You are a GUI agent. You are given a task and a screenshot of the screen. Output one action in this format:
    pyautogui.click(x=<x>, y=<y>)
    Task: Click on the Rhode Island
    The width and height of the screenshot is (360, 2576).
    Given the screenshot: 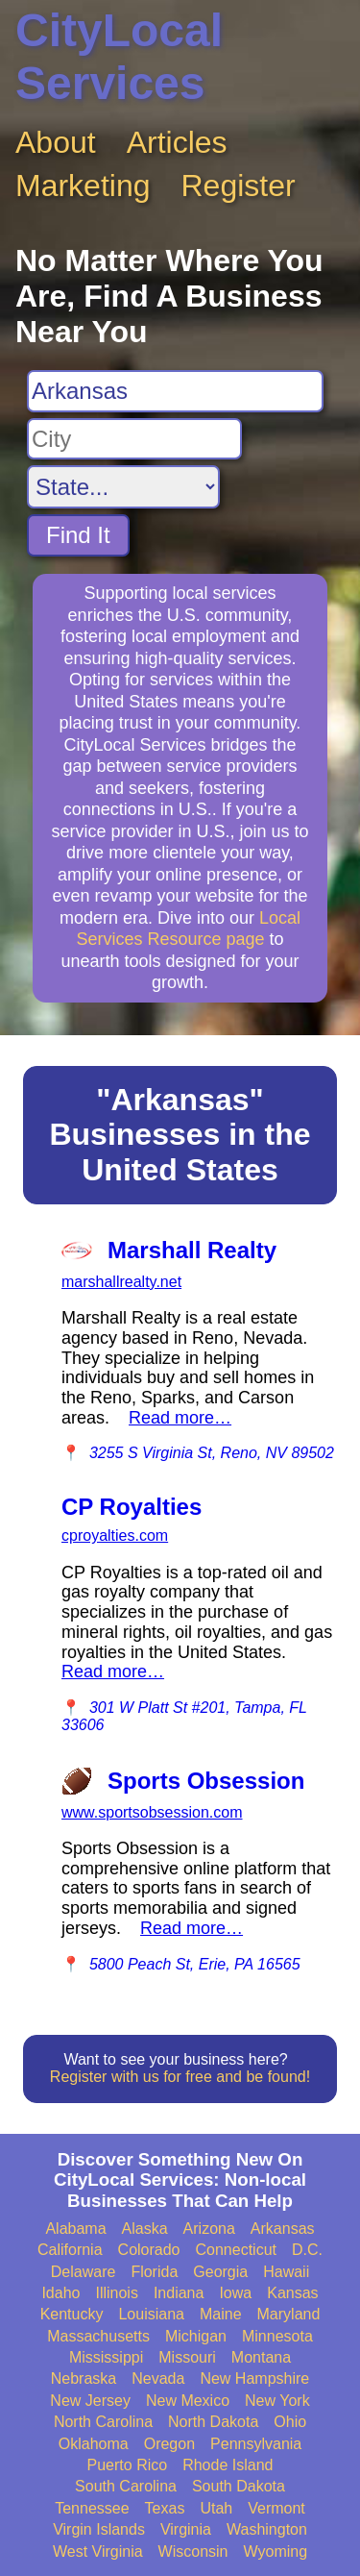 What is the action you would take?
    pyautogui.click(x=227, y=2465)
    